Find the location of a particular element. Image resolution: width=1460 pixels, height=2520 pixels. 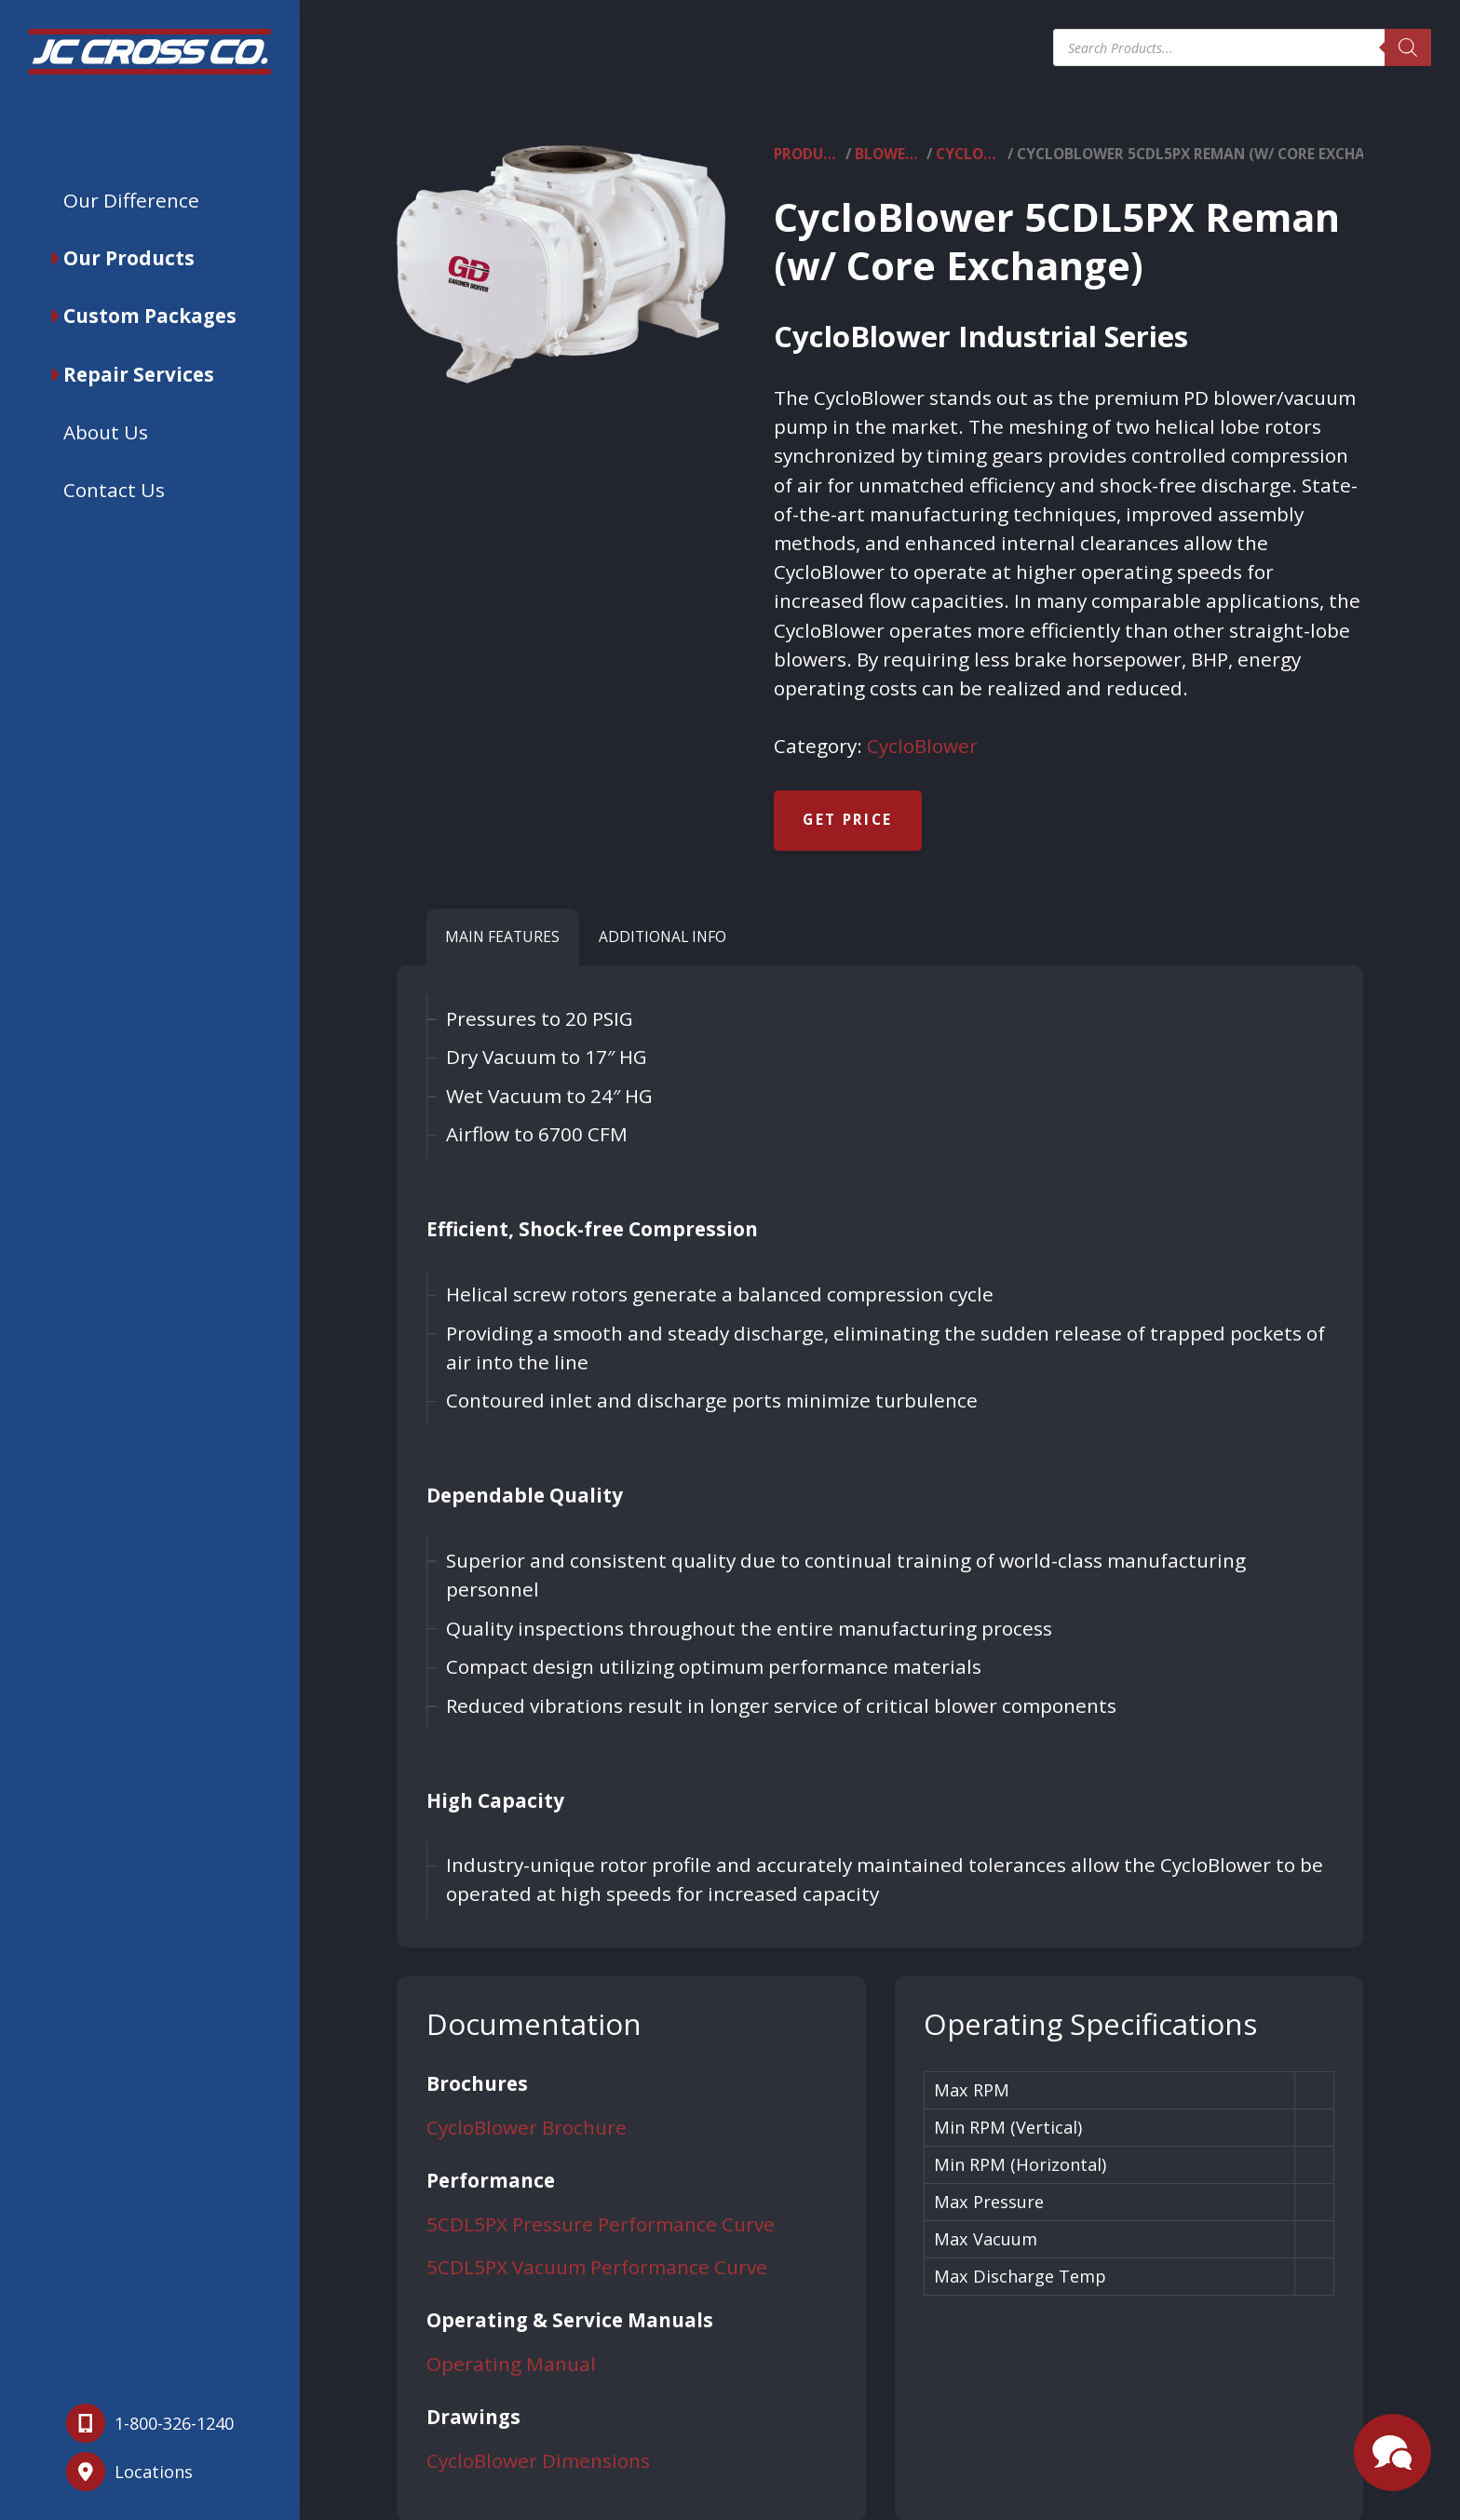

Blowers is located at coordinates (889, 154).